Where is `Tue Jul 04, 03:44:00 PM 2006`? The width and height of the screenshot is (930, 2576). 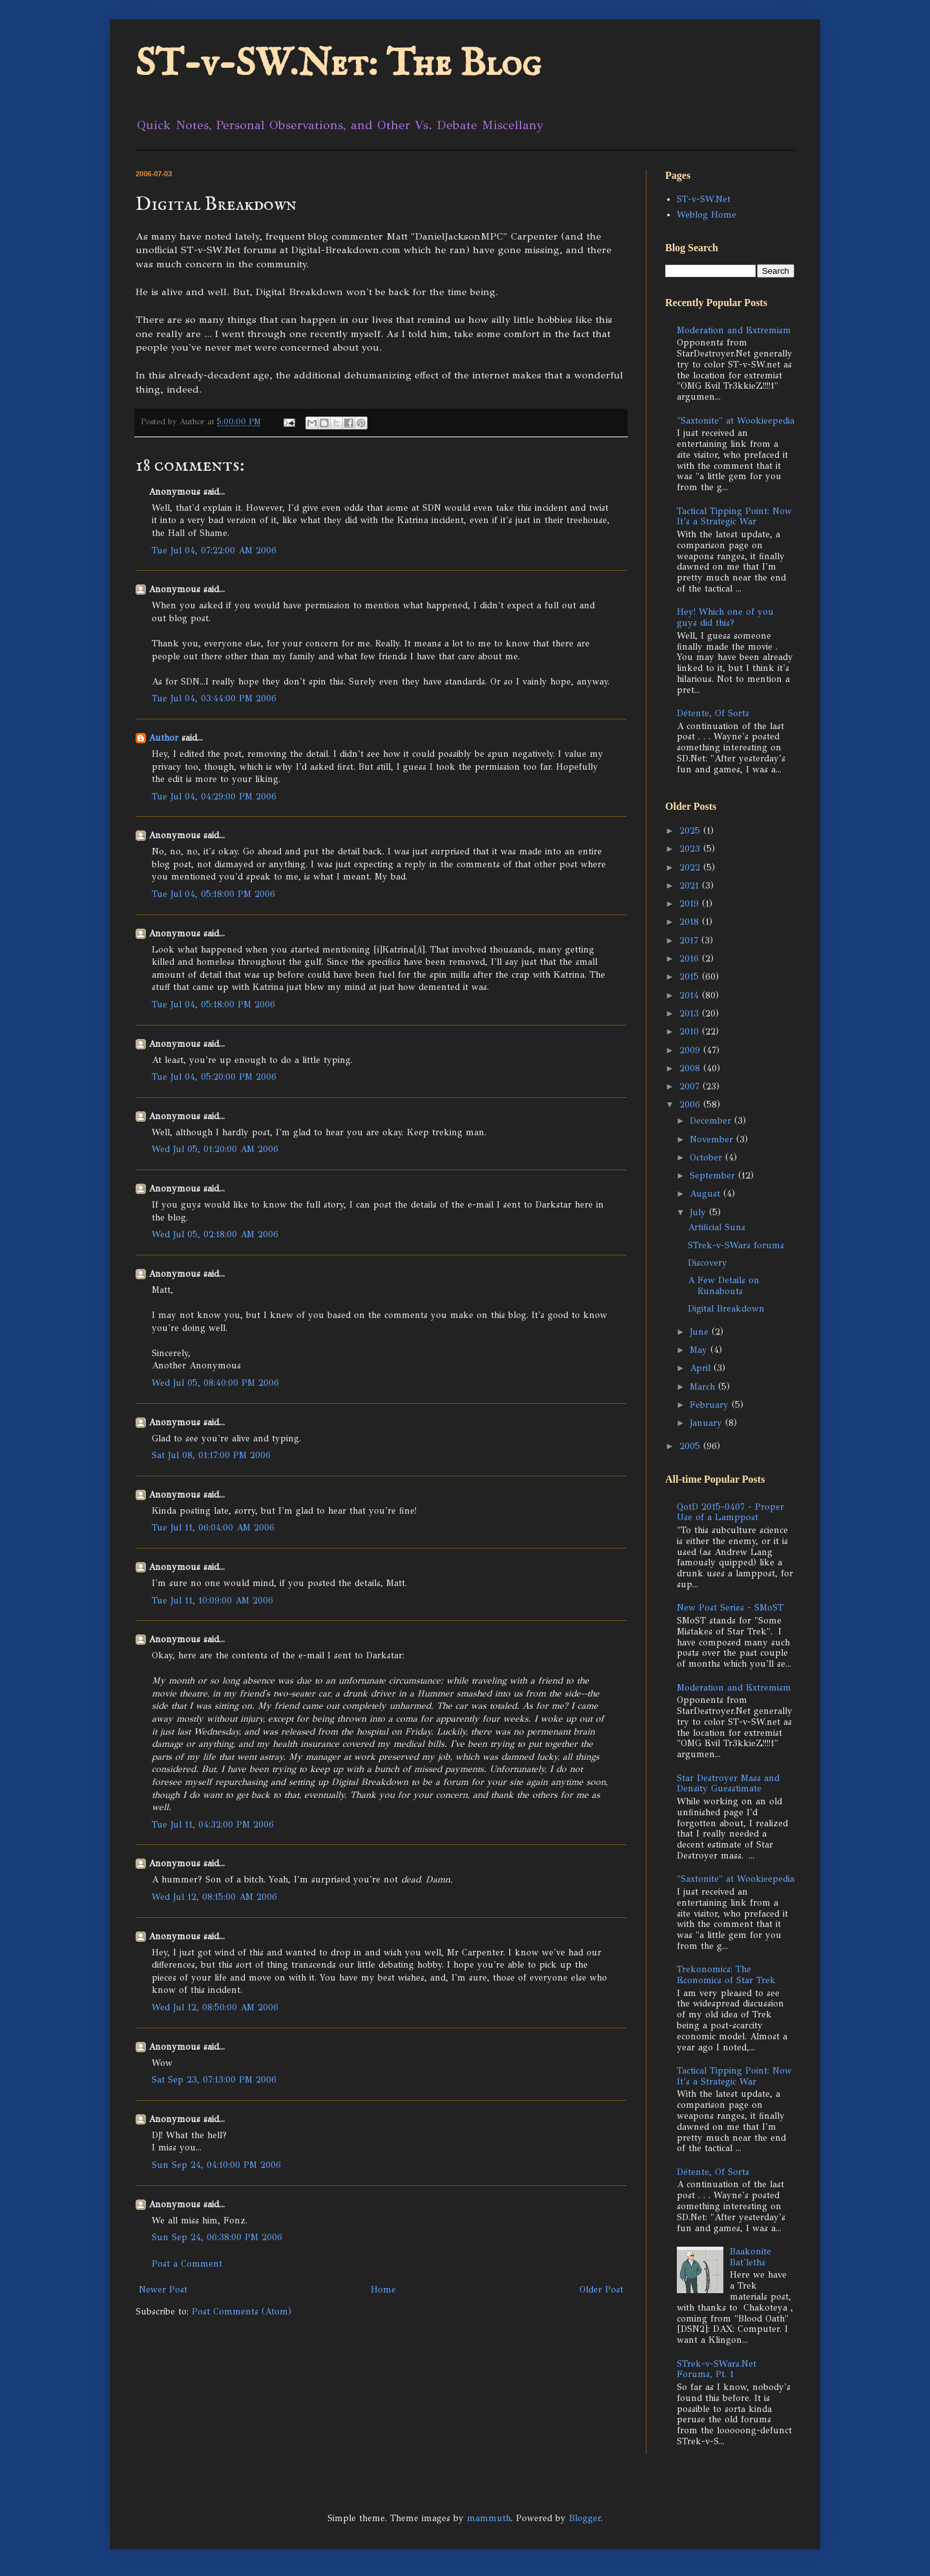 Tue Jul 04, 03:44:00 PM 2006 is located at coordinates (214, 698).